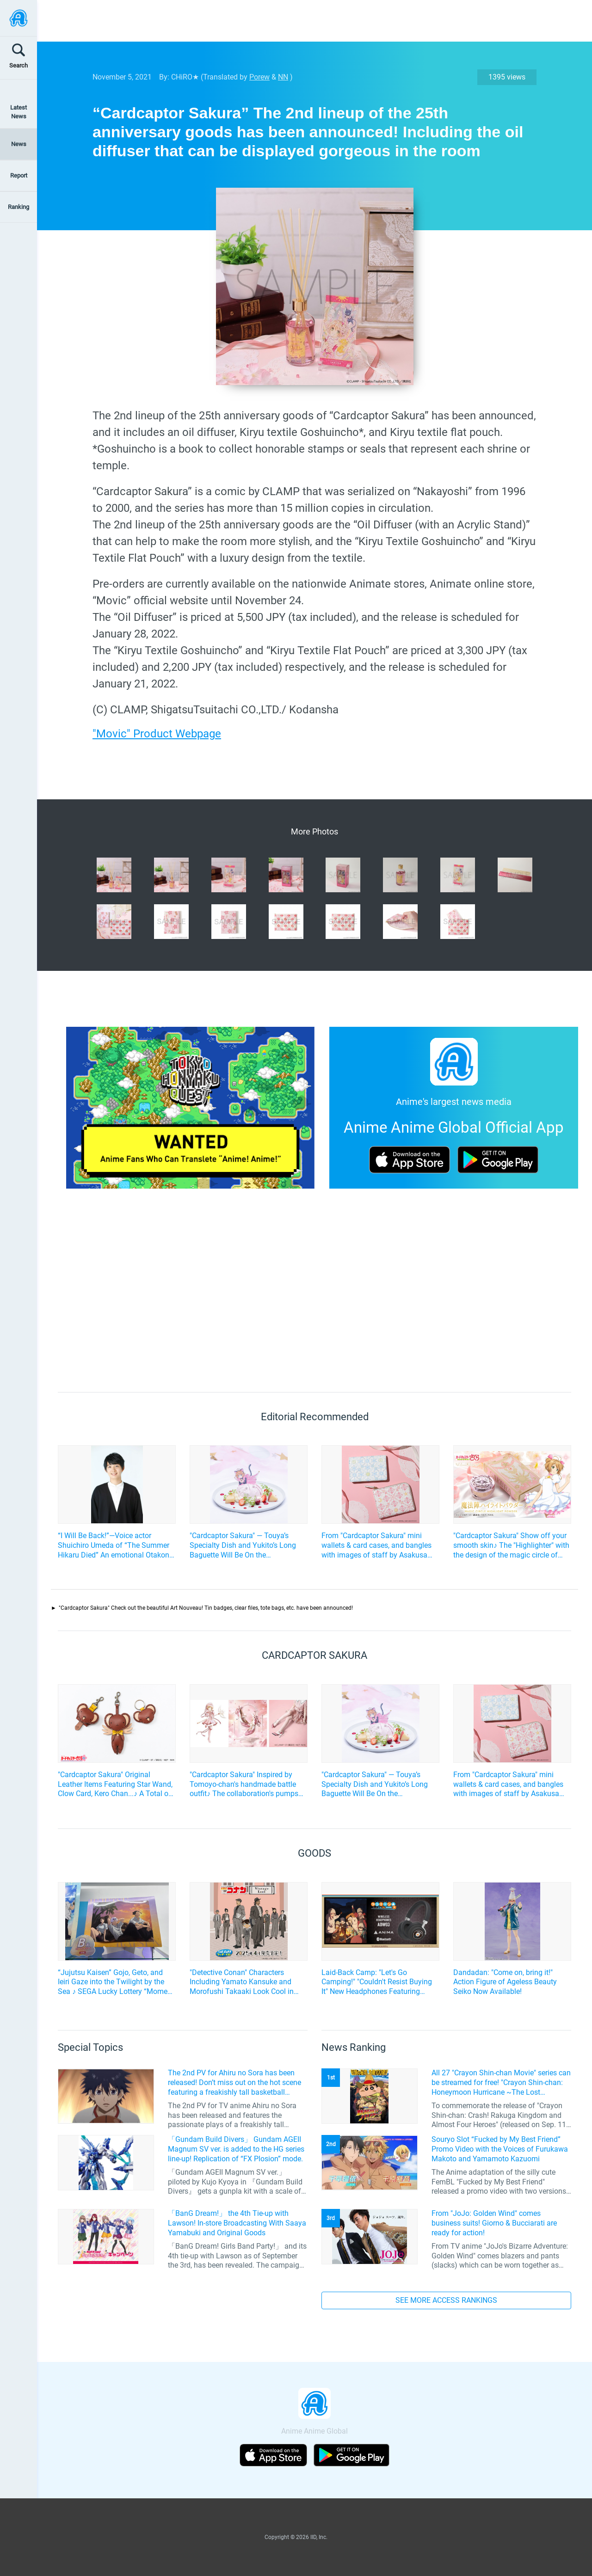 The height and width of the screenshot is (2576, 592). What do you see at coordinates (18, 144) in the screenshot?
I see `News` at bounding box center [18, 144].